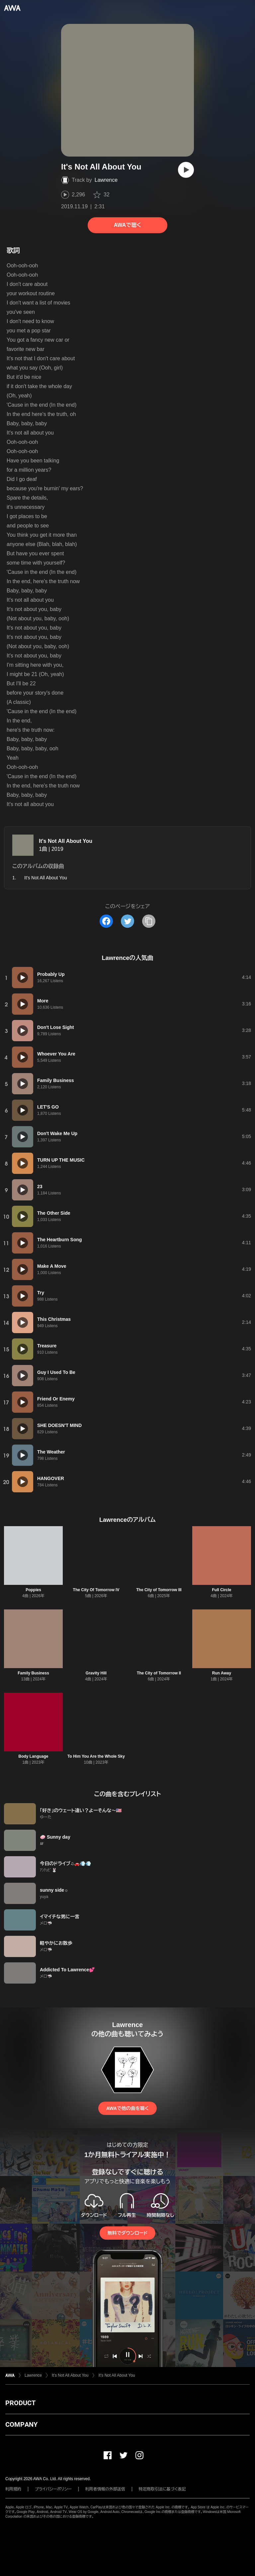  What do you see at coordinates (13, 2489) in the screenshot?
I see `利用規約` at bounding box center [13, 2489].